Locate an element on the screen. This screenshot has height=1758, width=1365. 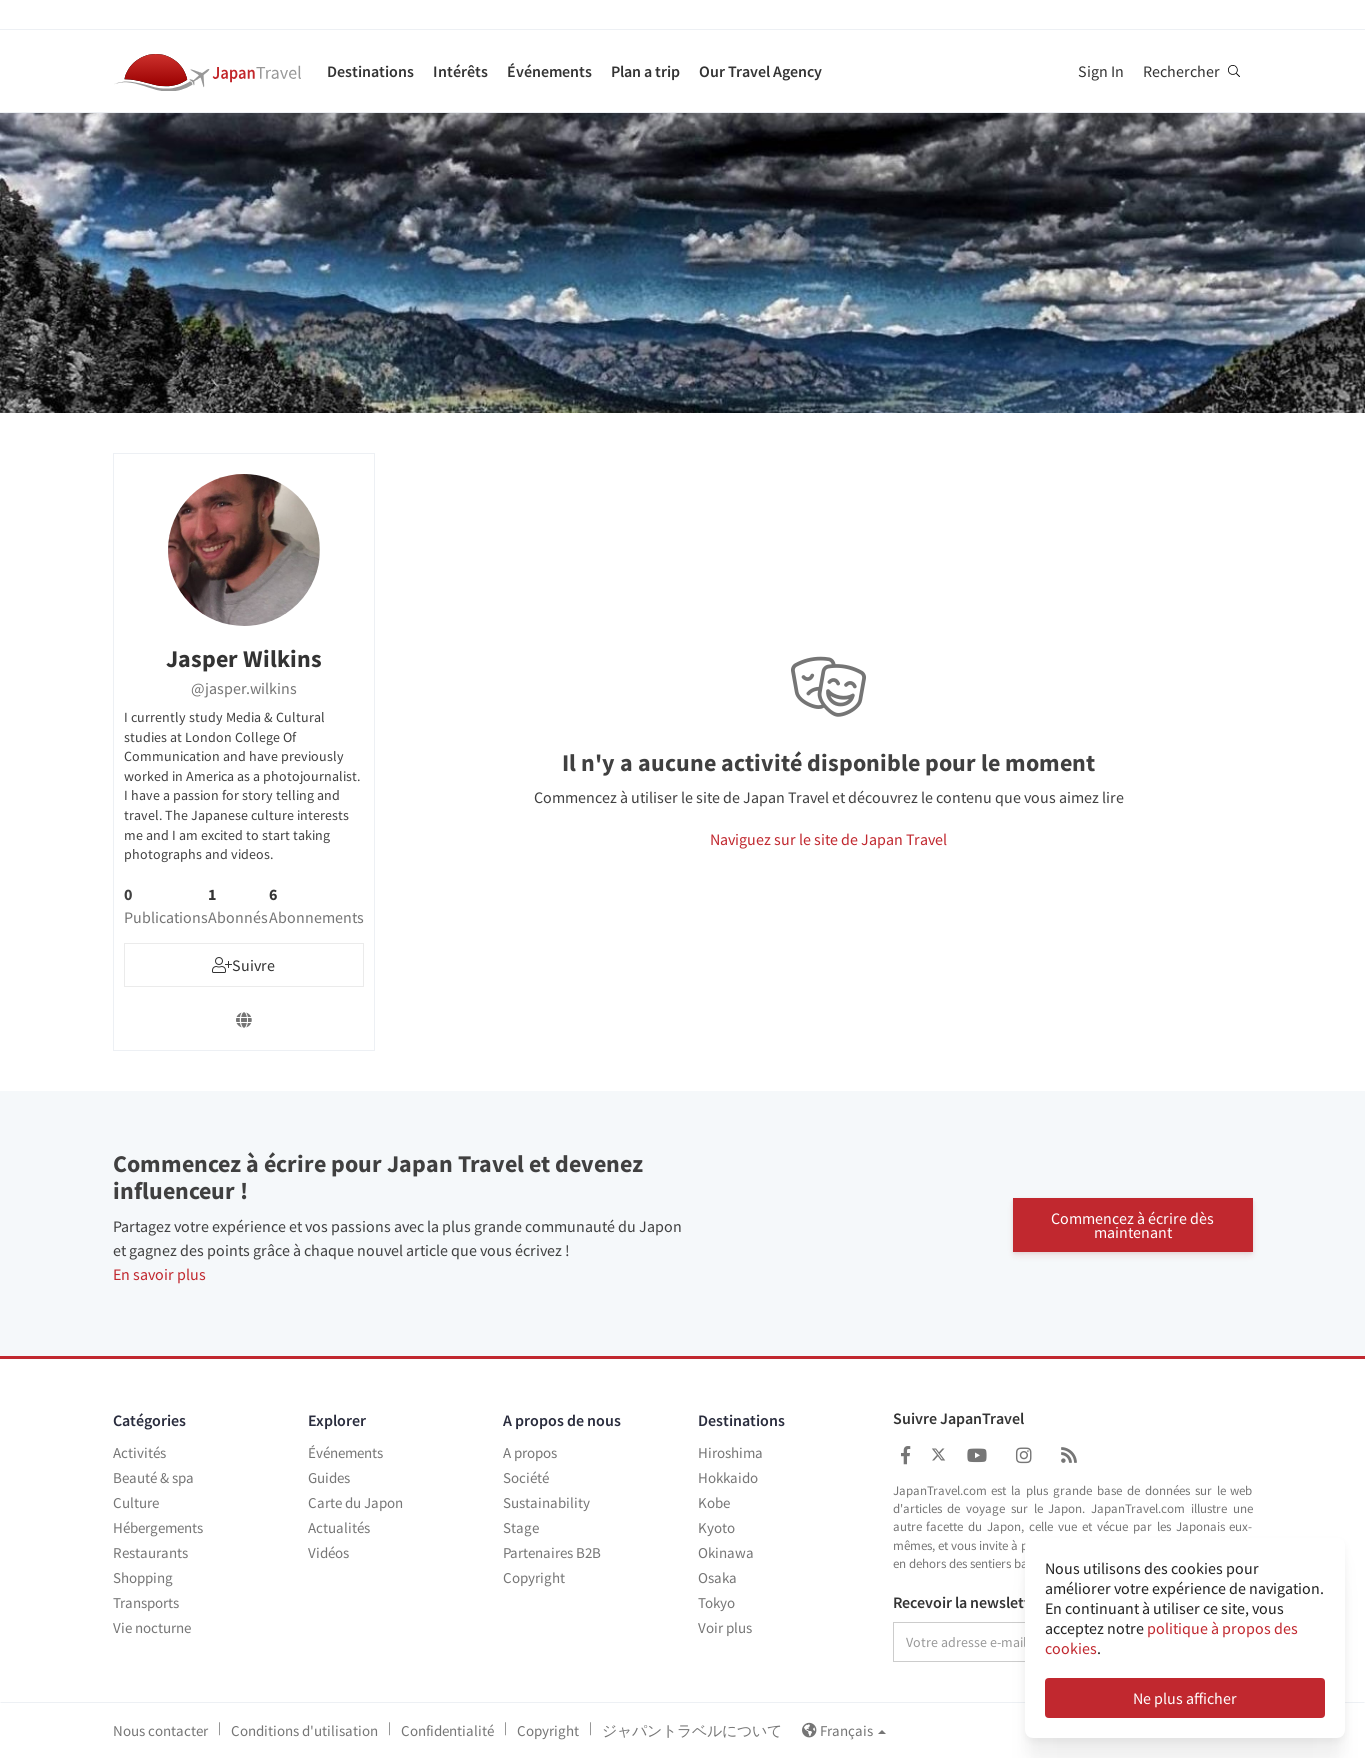
Actualités is located at coordinates (339, 1527).